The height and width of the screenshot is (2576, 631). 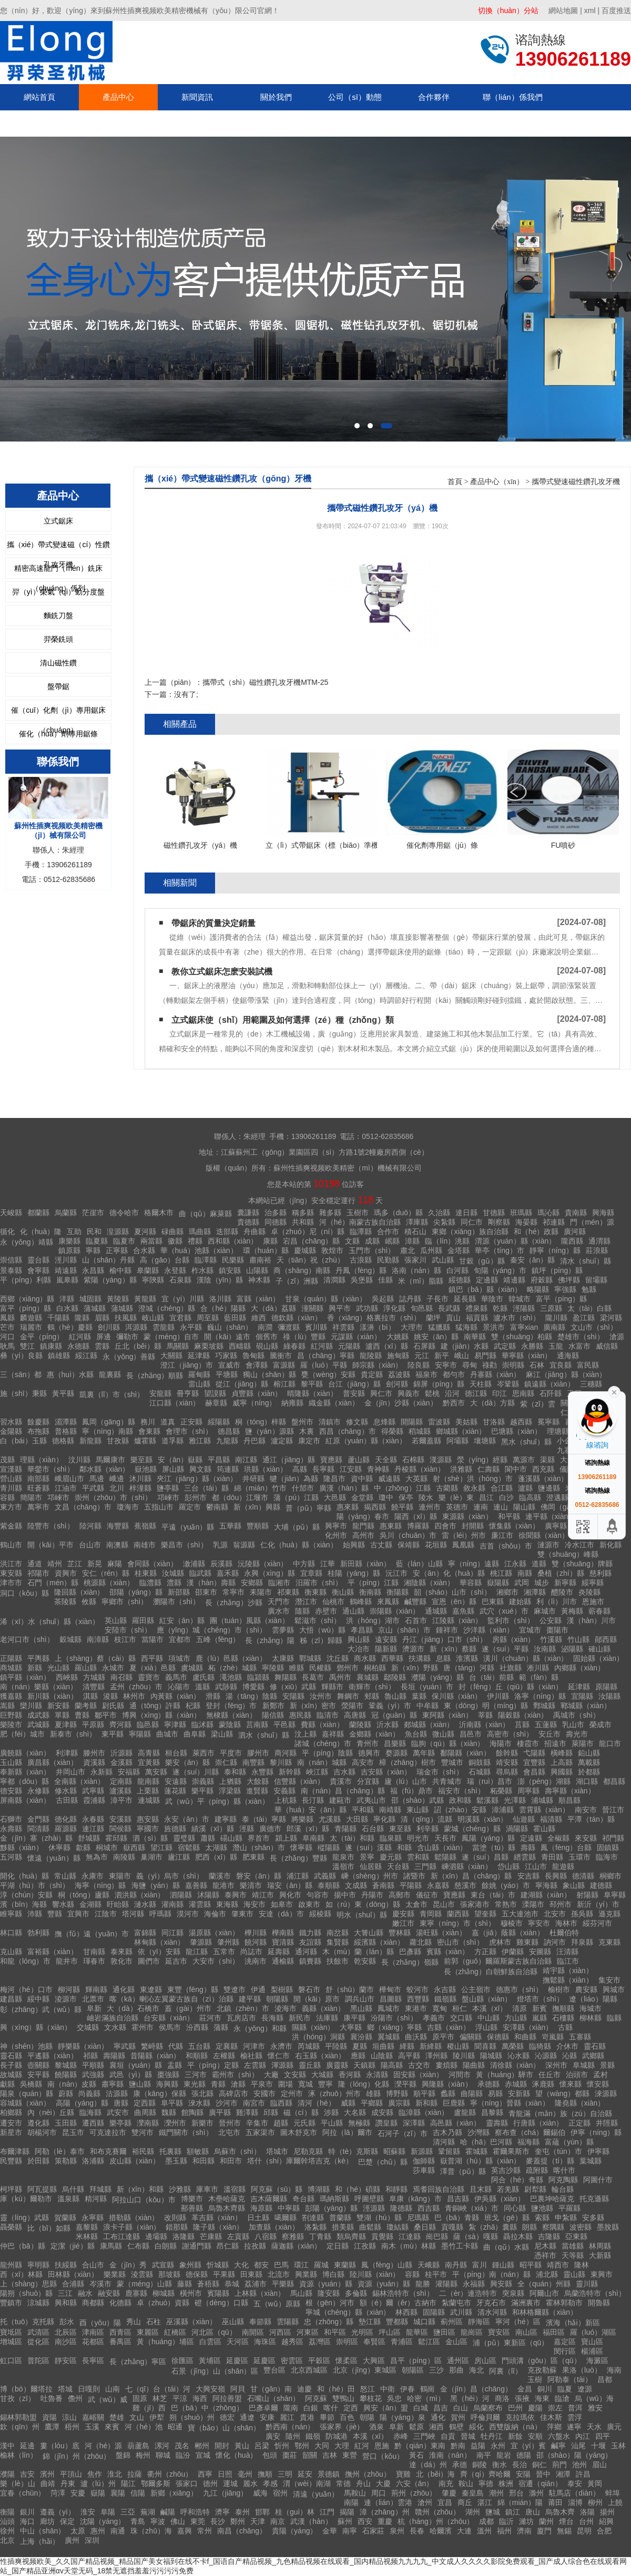 I want to click on 金（jīn）沙縣（xiàn）, so click(x=400, y=1403).